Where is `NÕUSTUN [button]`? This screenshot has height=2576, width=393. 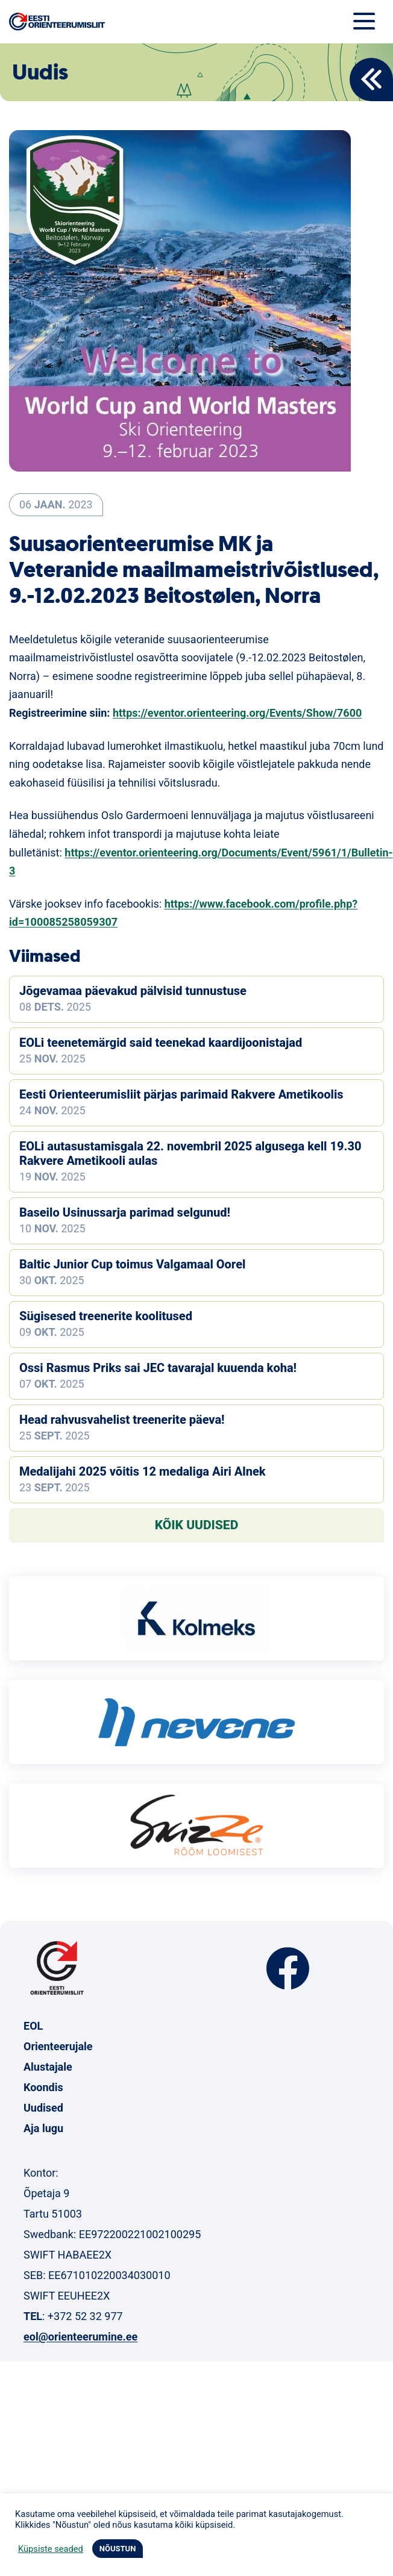
NÕUSTUN [button] is located at coordinates (117, 2548).